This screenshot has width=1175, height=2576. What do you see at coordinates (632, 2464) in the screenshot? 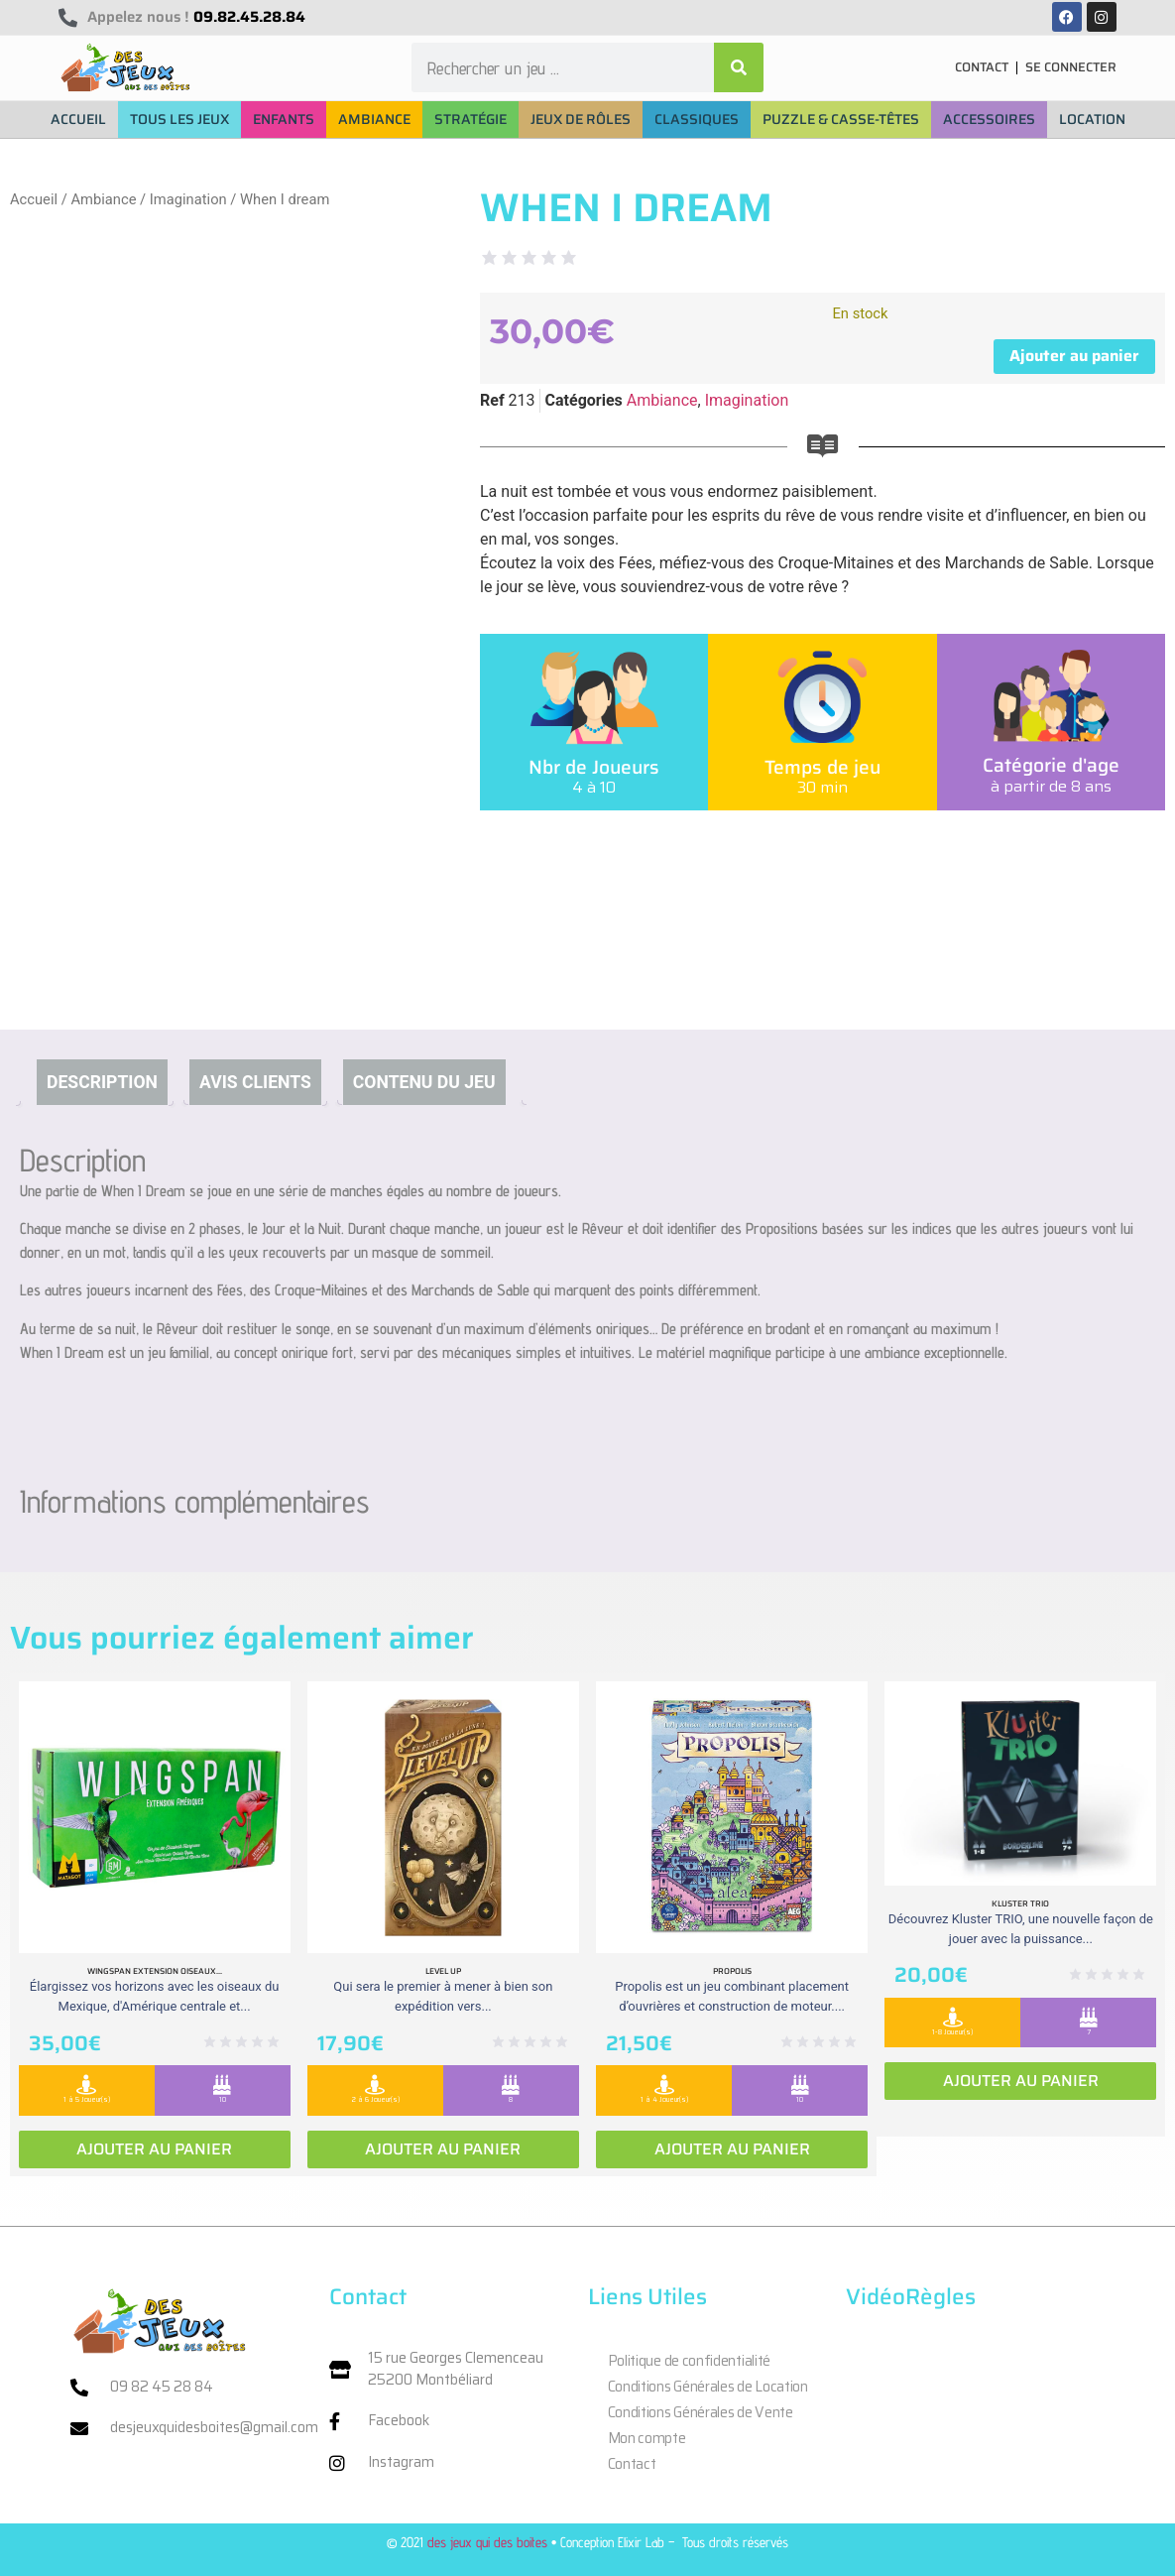
I see `Contact` at bounding box center [632, 2464].